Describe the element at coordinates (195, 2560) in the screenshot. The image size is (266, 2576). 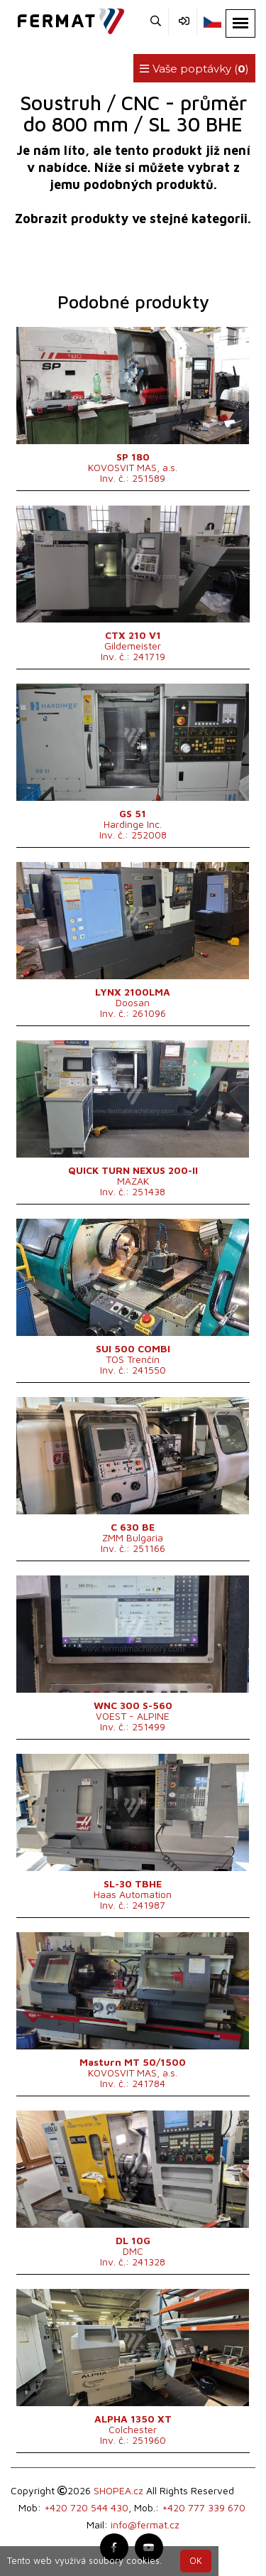
I see `OK` at that location.